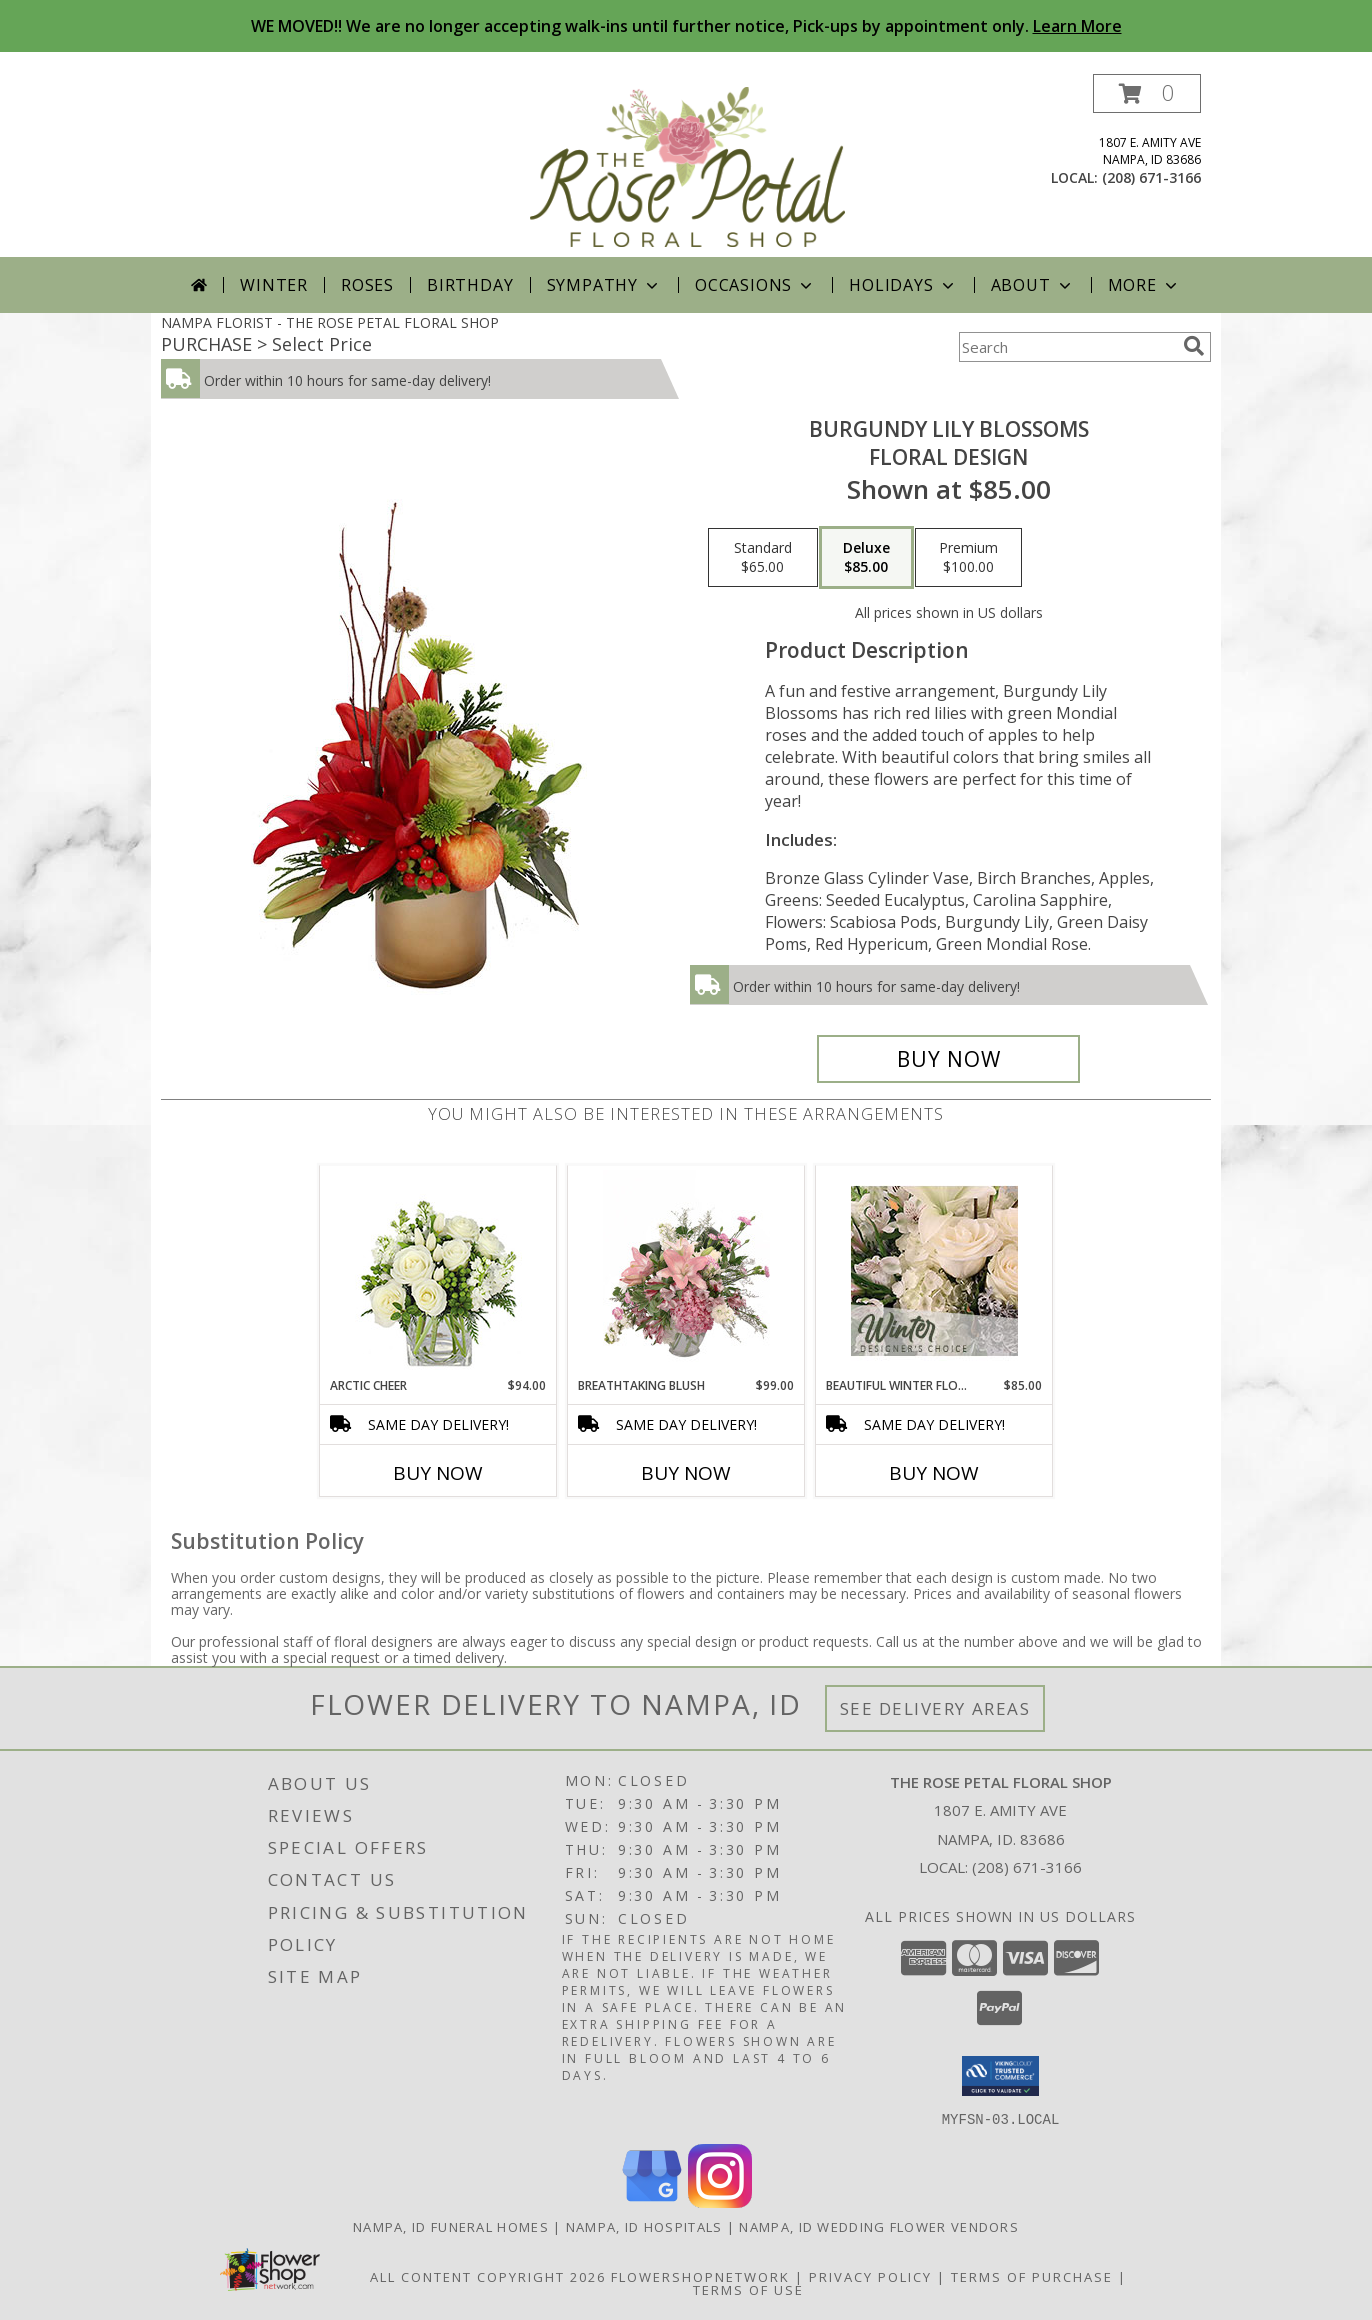  I want to click on [search], so click(1194, 346).